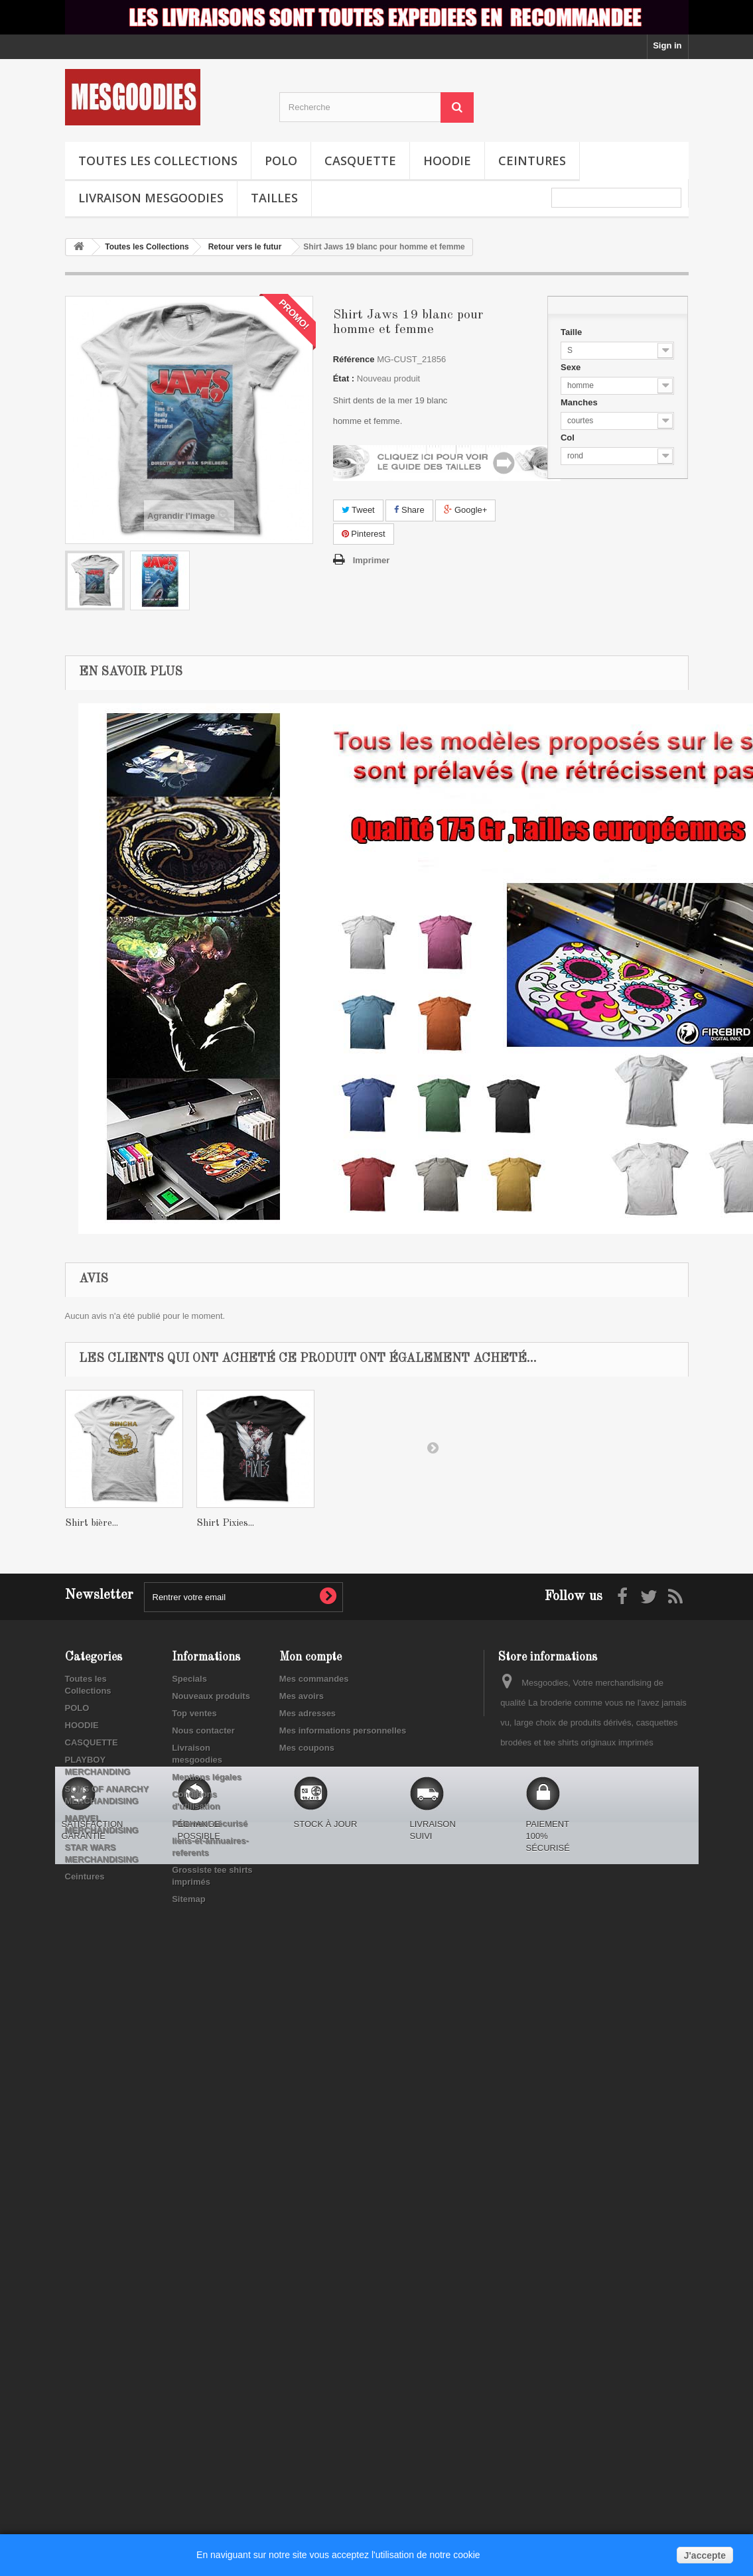  Describe the element at coordinates (206, 1777) in the screenshot. I see `Mentions légales` at that location.